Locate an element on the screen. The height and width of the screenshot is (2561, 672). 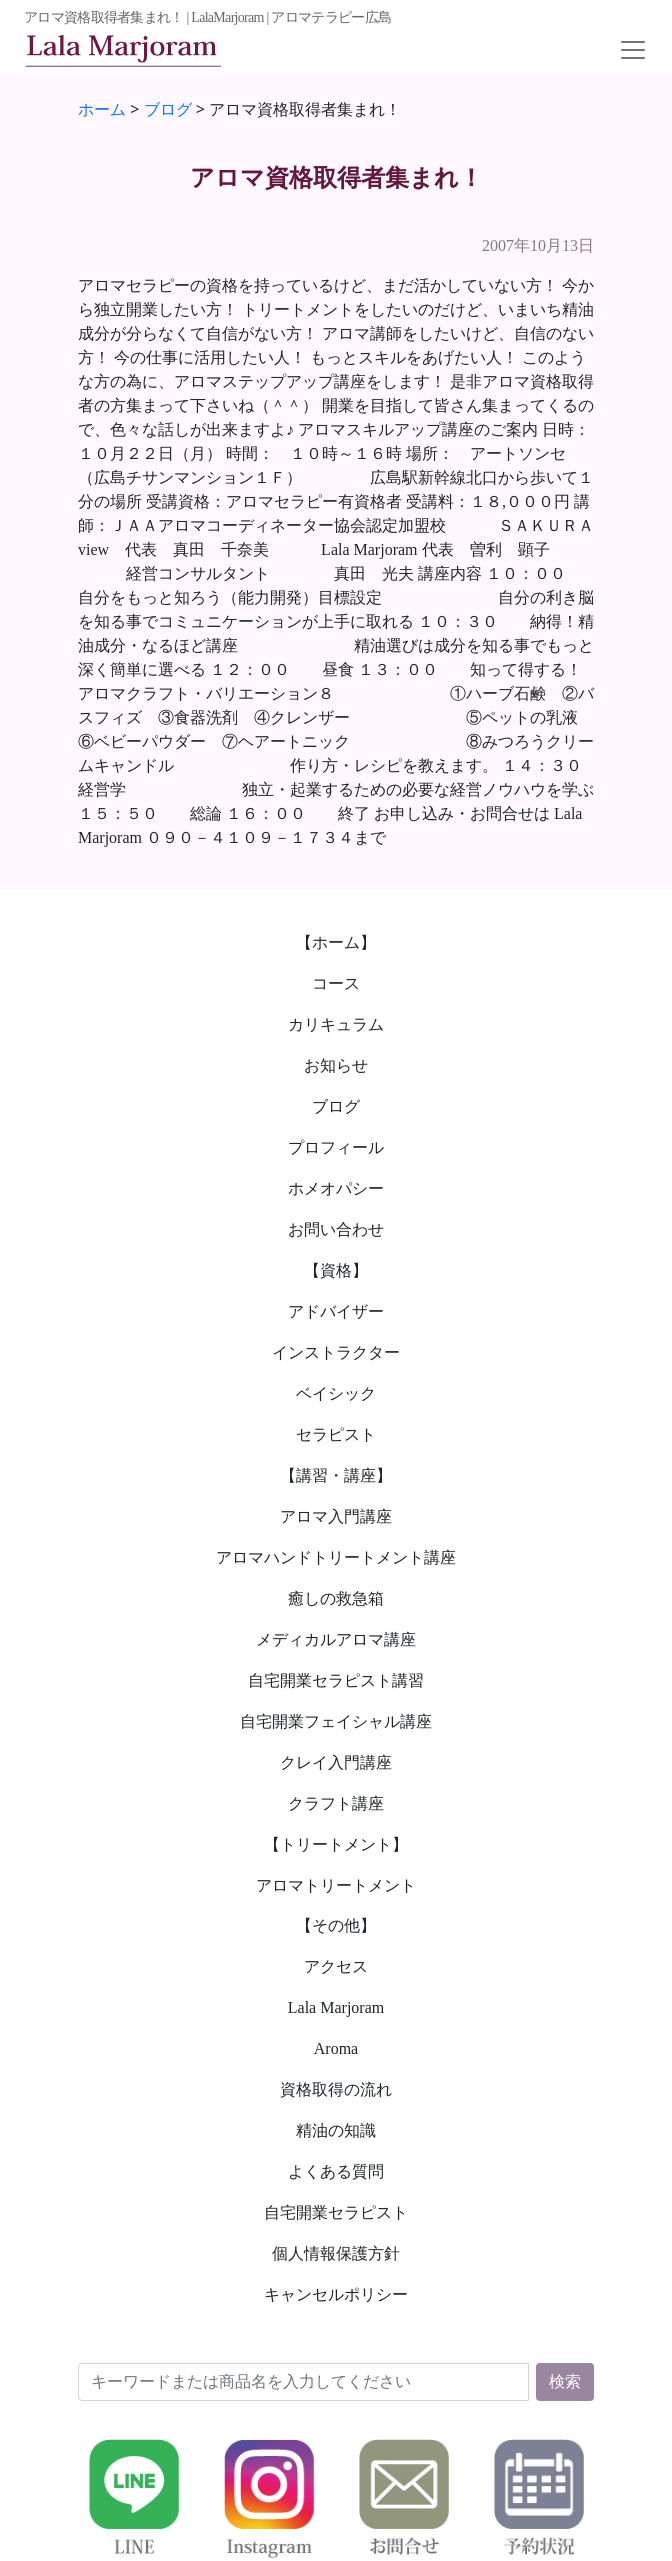
Aroma is located at coordinates (336, 2048).